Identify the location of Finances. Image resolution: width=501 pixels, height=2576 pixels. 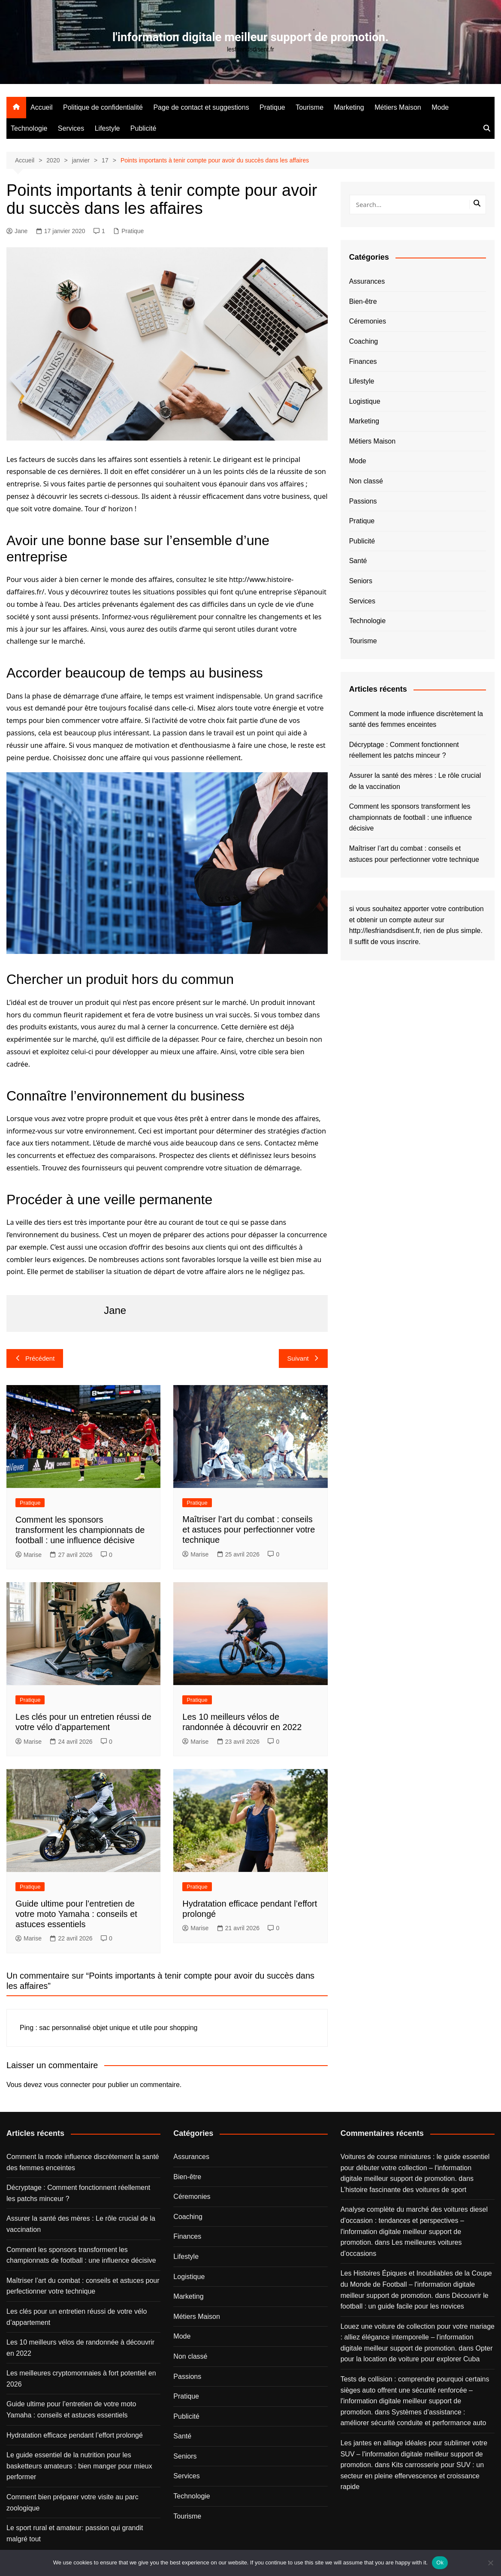
(363, 361).